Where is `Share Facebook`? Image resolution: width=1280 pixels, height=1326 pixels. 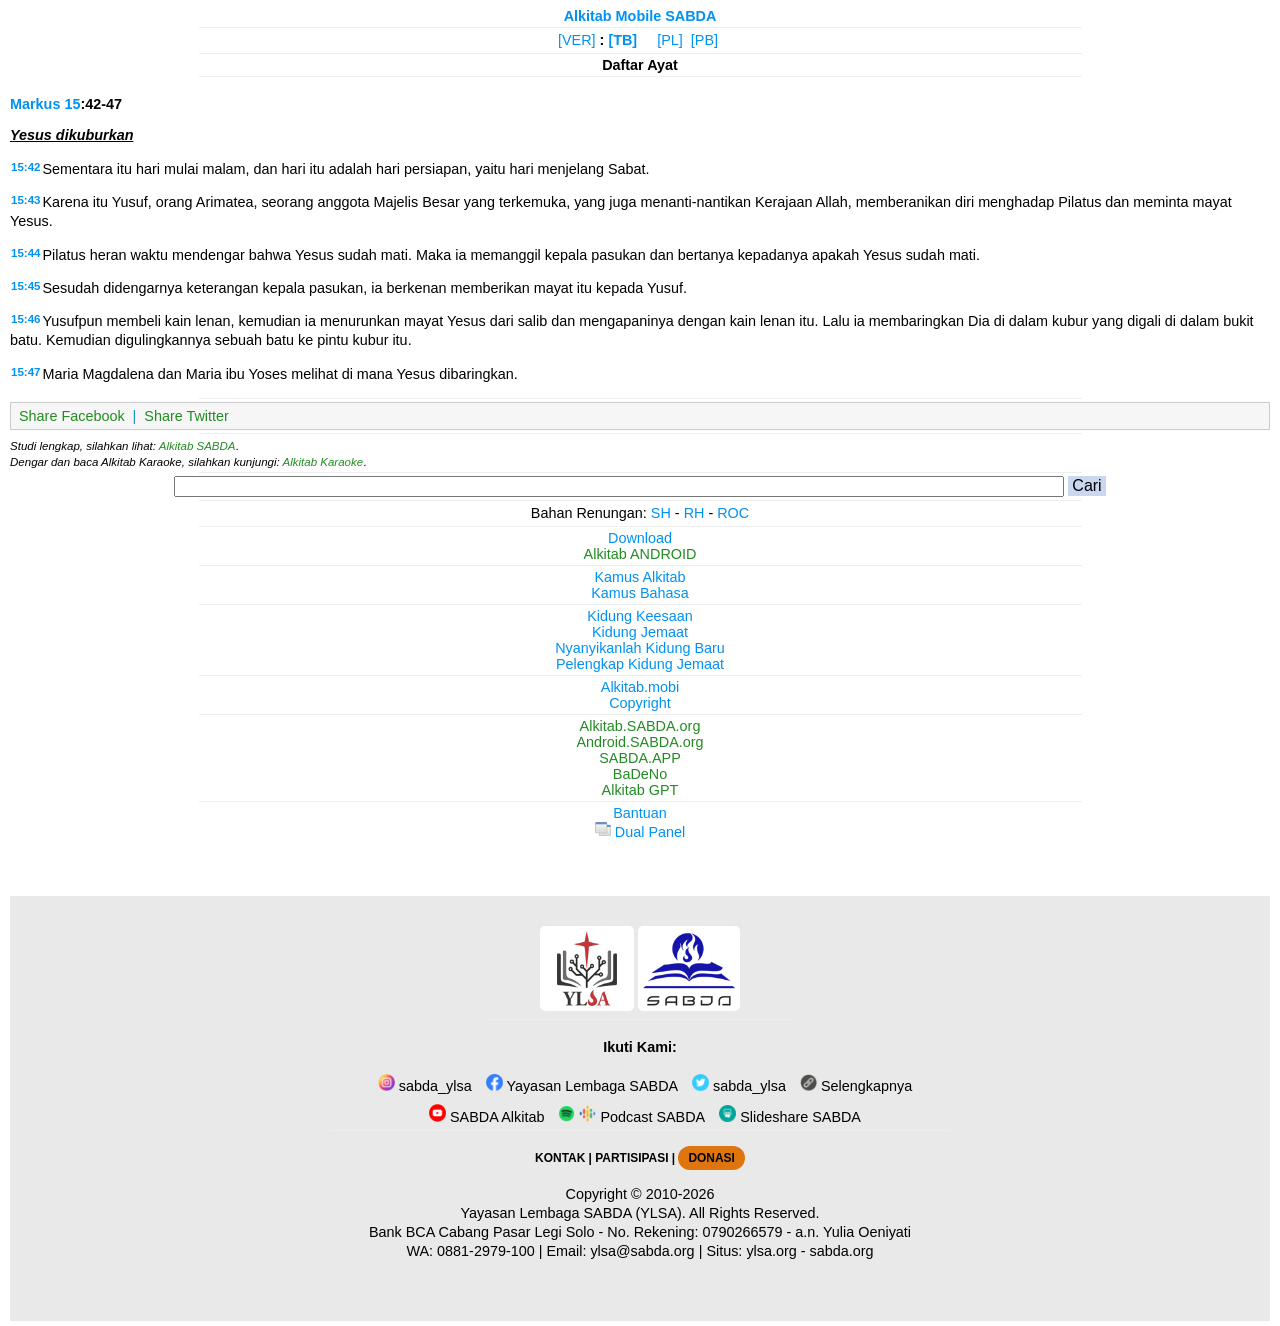
Share Facebook is located at coordinates (72, 416).